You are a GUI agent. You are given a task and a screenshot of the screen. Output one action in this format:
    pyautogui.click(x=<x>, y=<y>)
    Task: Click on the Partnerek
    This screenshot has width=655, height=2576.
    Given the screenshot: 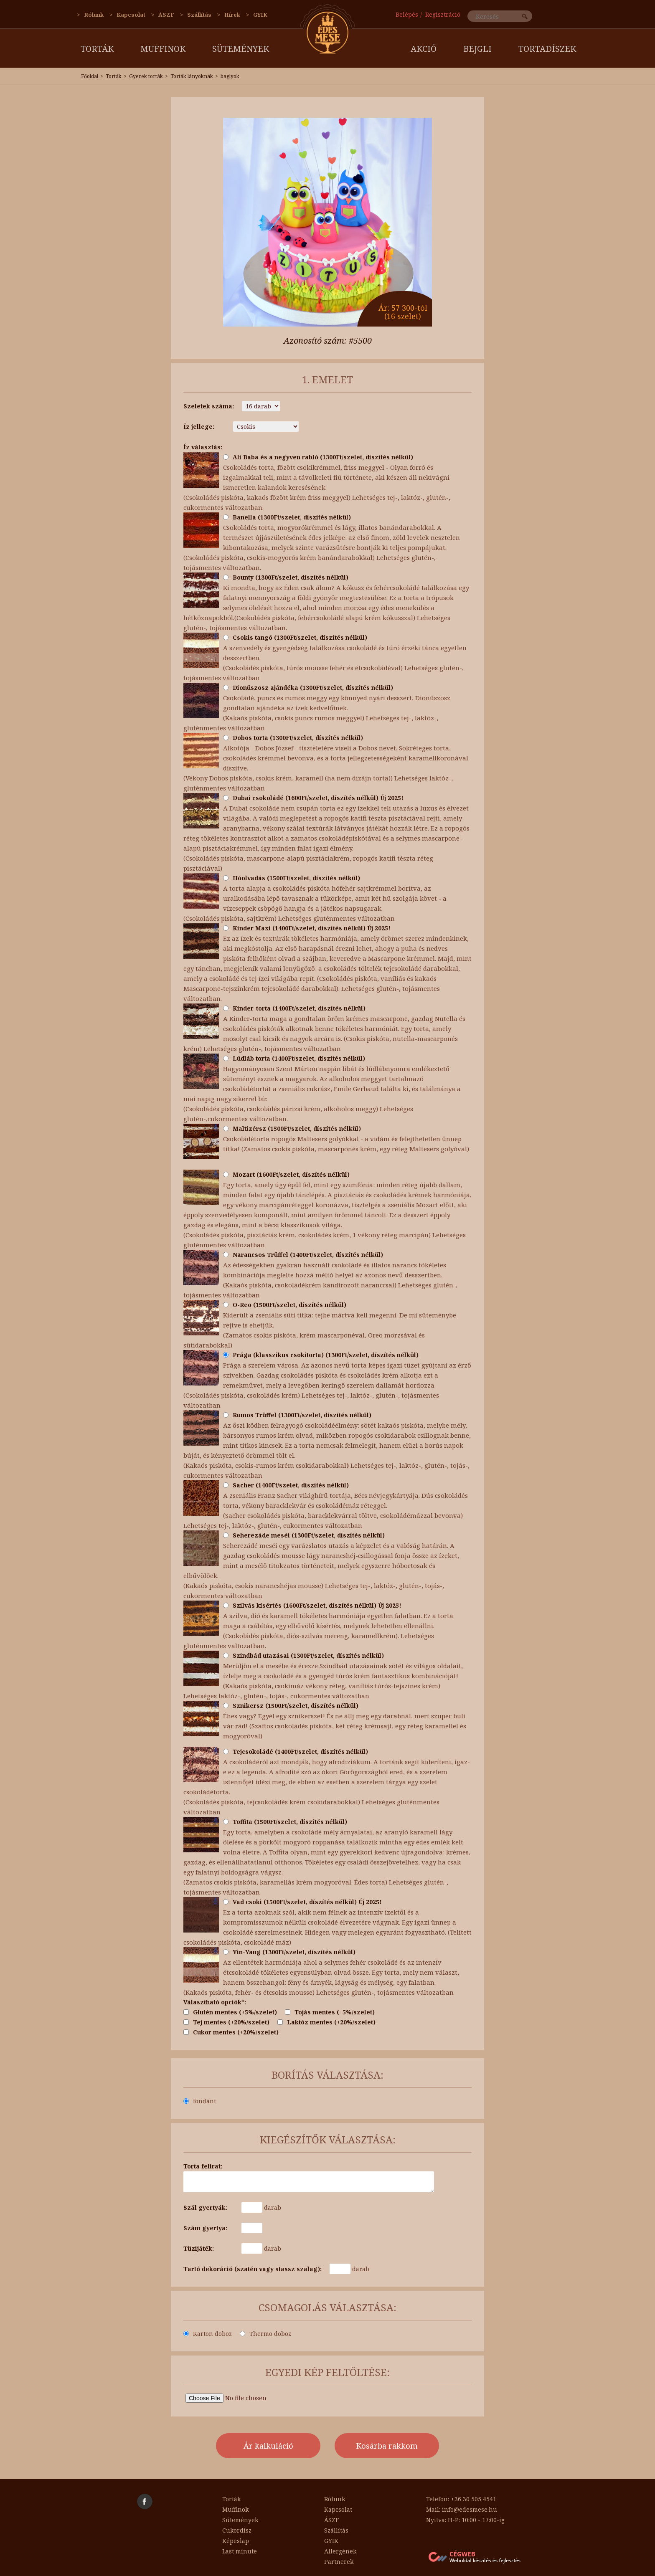 What is the action you would take?
    pyautogui.click(x=338, y=2562)
    